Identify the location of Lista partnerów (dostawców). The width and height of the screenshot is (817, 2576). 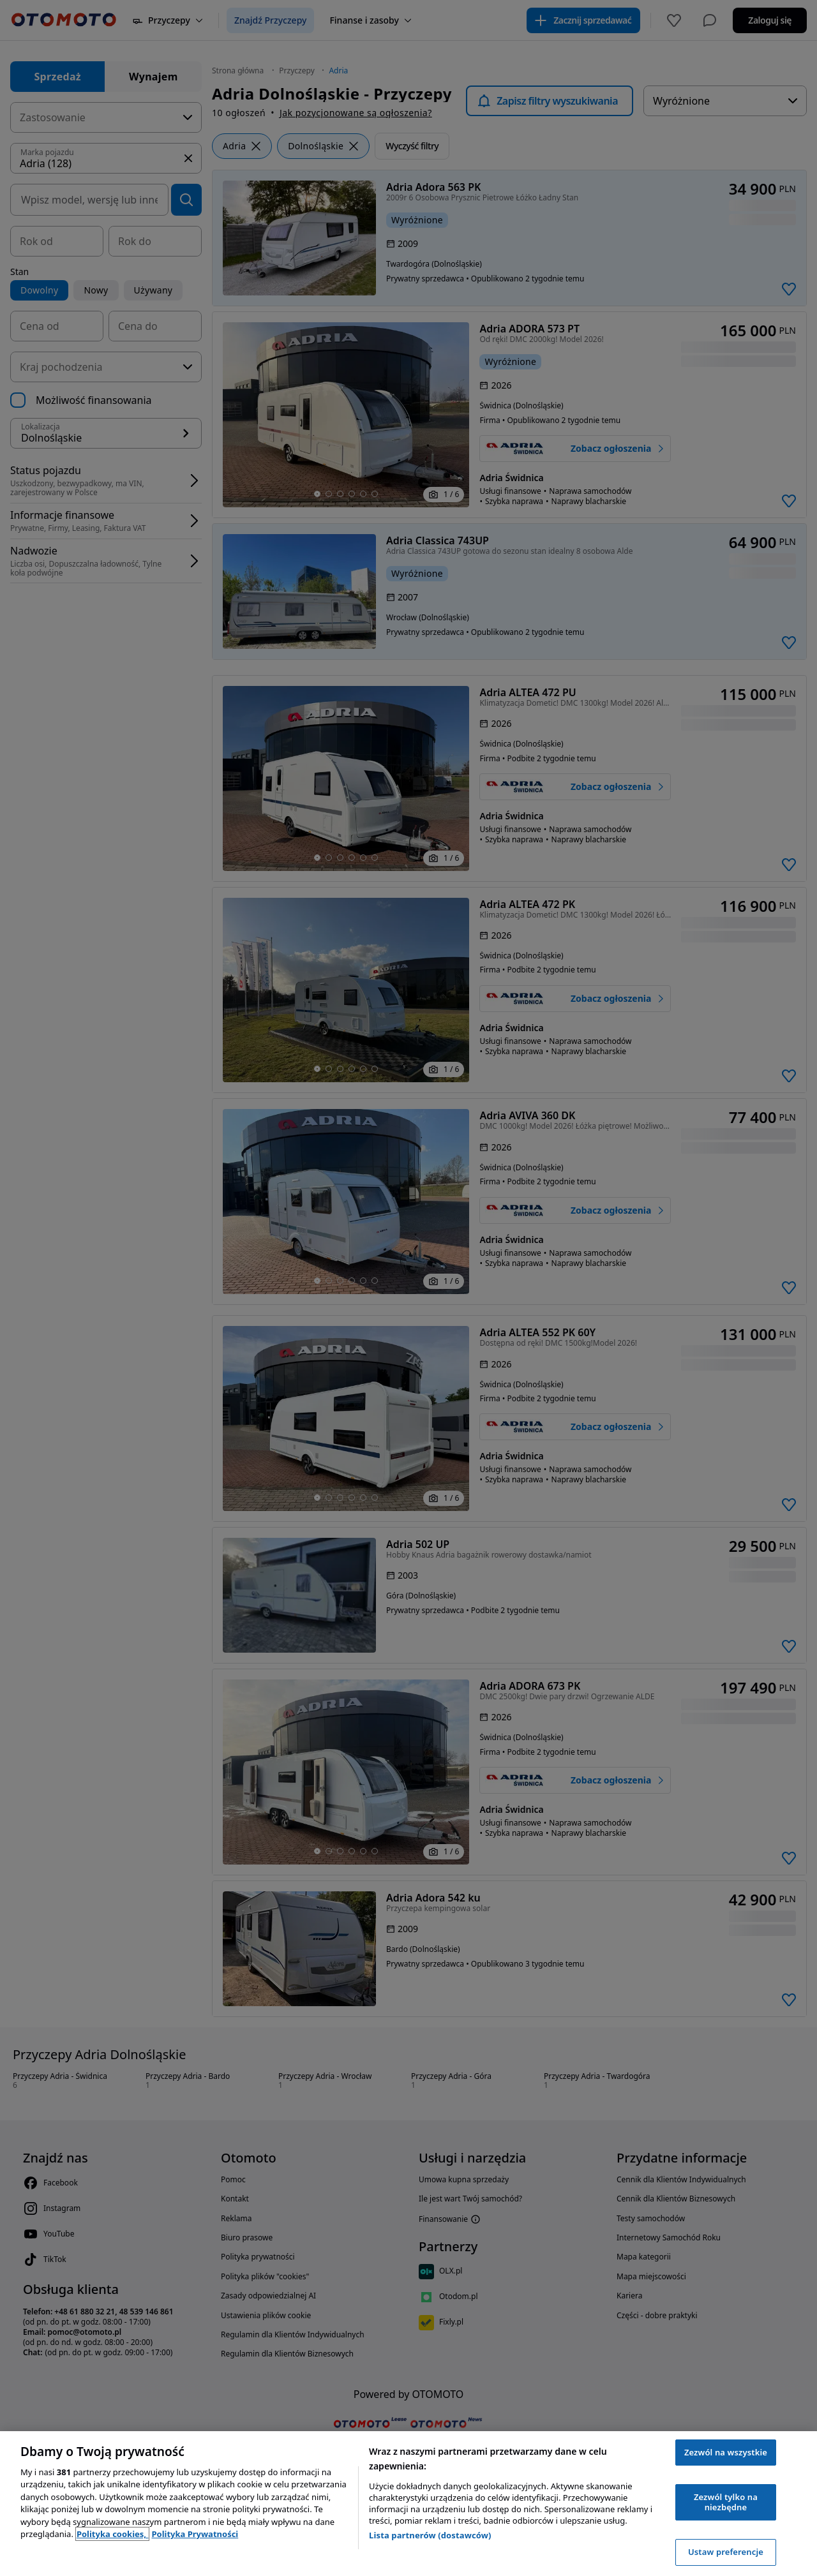
(430, 2535).